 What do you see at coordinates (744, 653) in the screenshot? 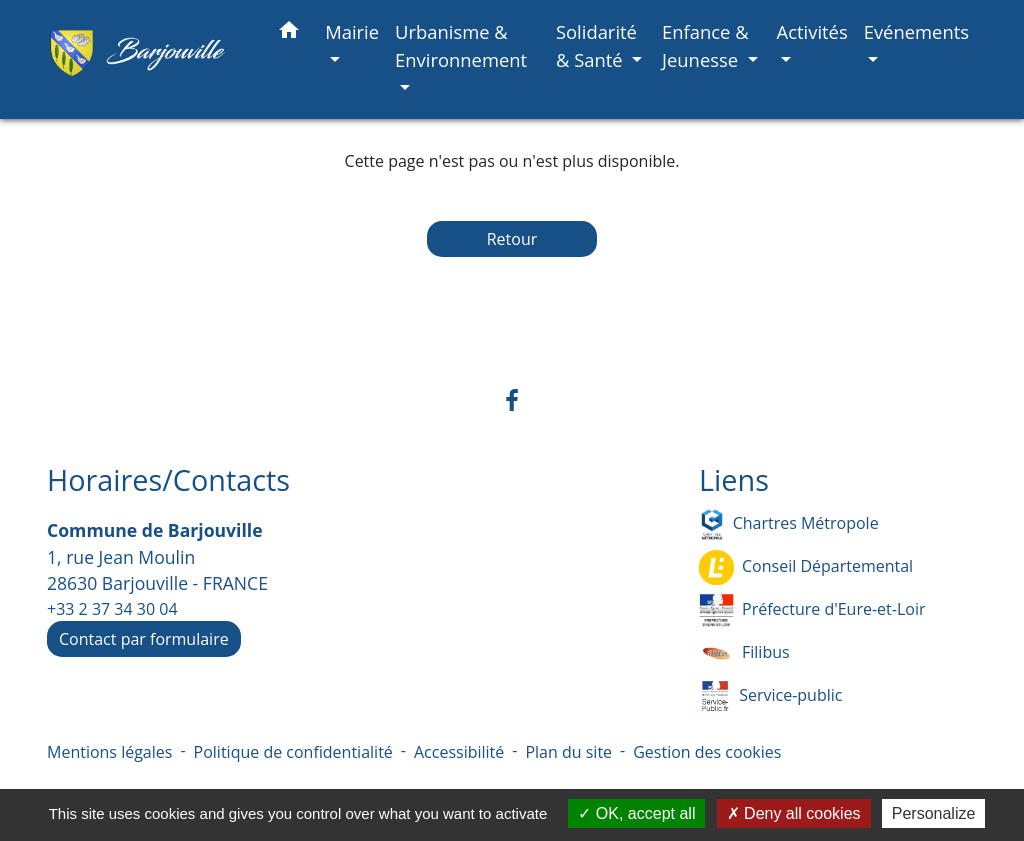
I see `Filibus` at bounding box center [744, 653].